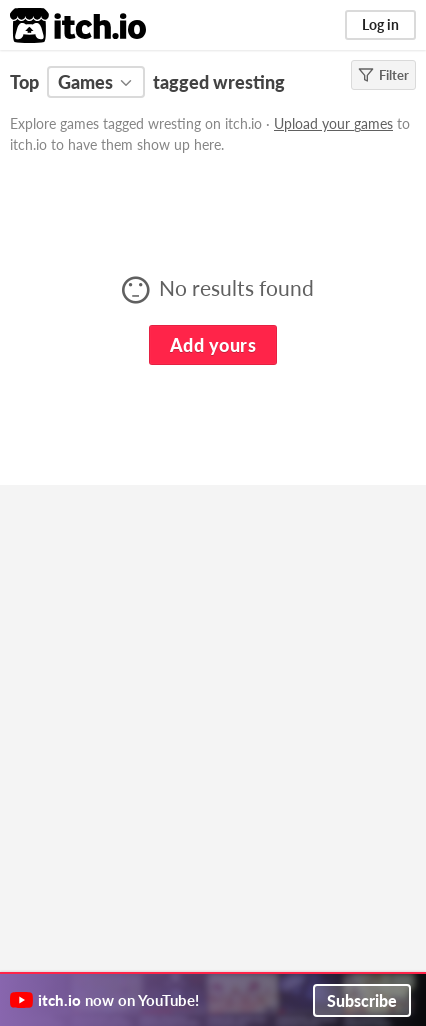  What do you see at coordinates (383, 75) in the screenshot?
I see `Filter` at bounding box center [383, 75].